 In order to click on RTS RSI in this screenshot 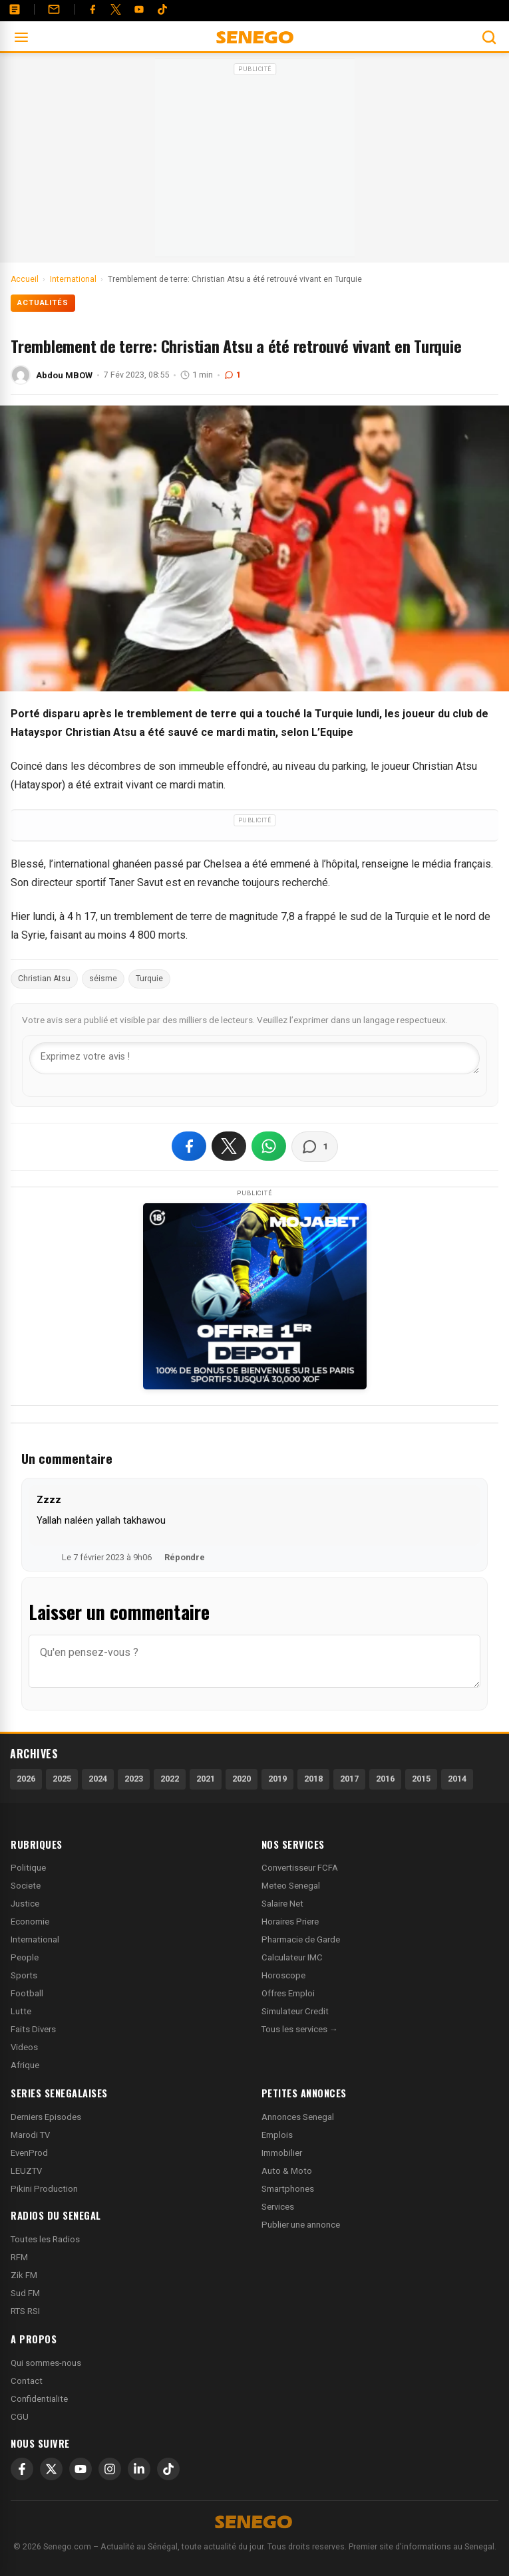, I will do `click(25, 2311)`.